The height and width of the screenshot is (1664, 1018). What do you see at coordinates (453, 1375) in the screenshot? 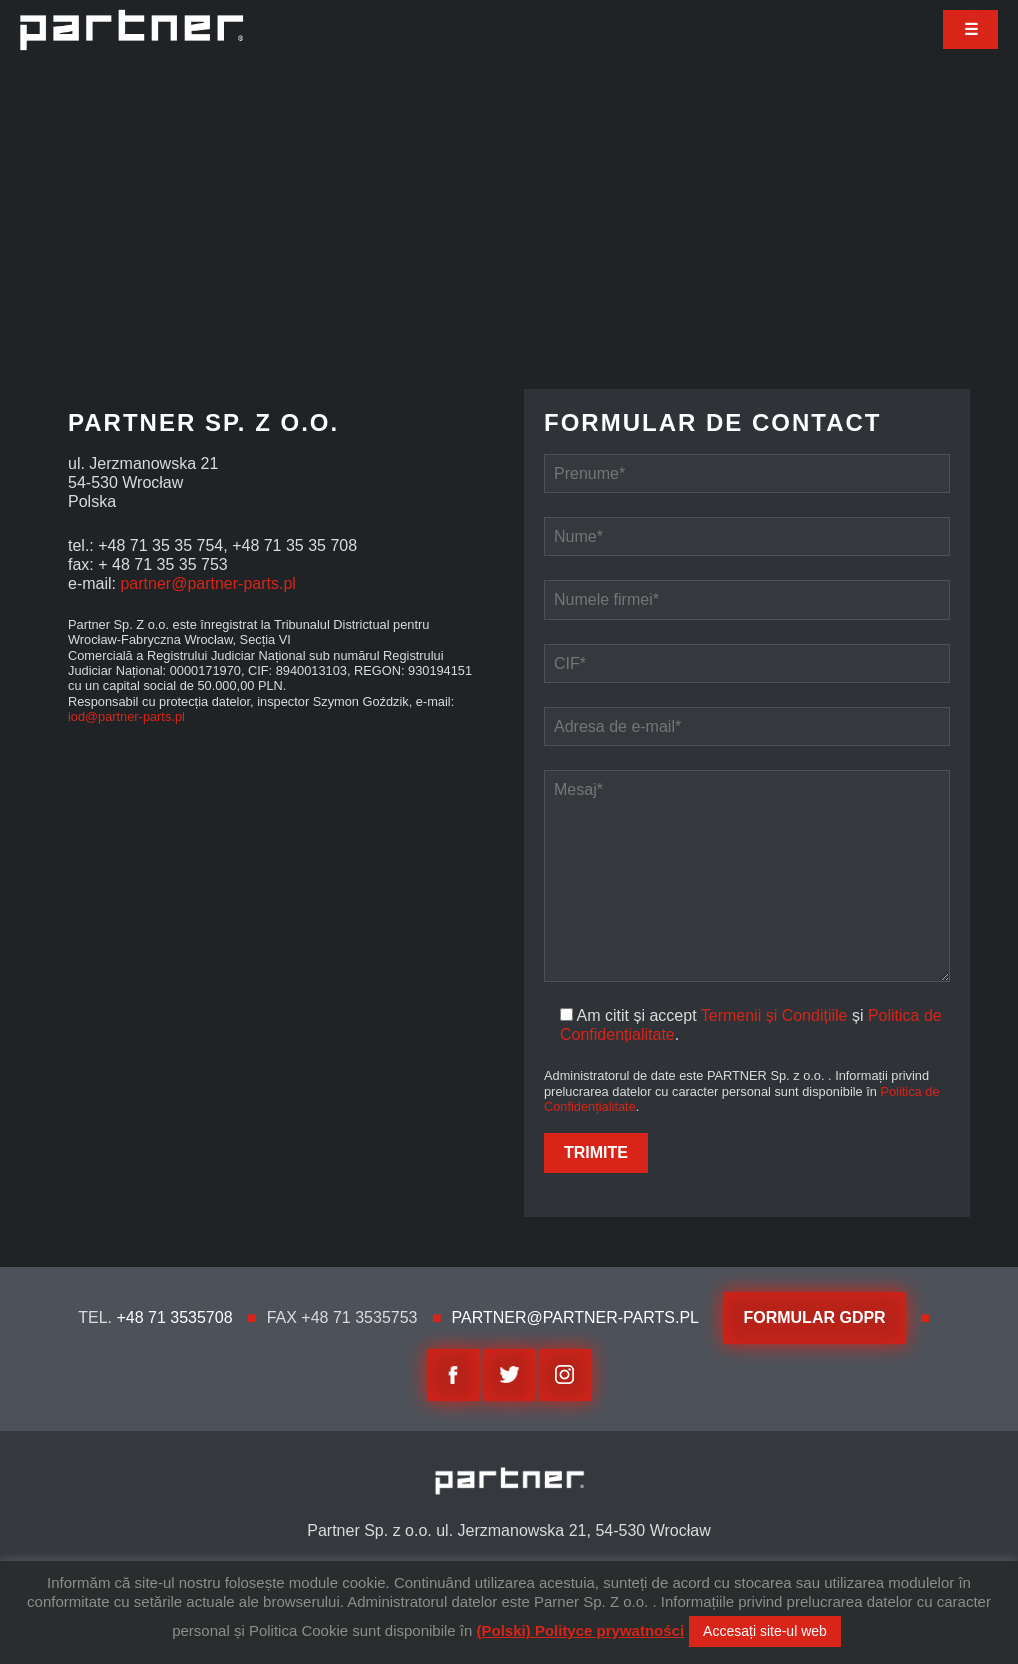
I see `facebook` at bounding box center [453, 1375].